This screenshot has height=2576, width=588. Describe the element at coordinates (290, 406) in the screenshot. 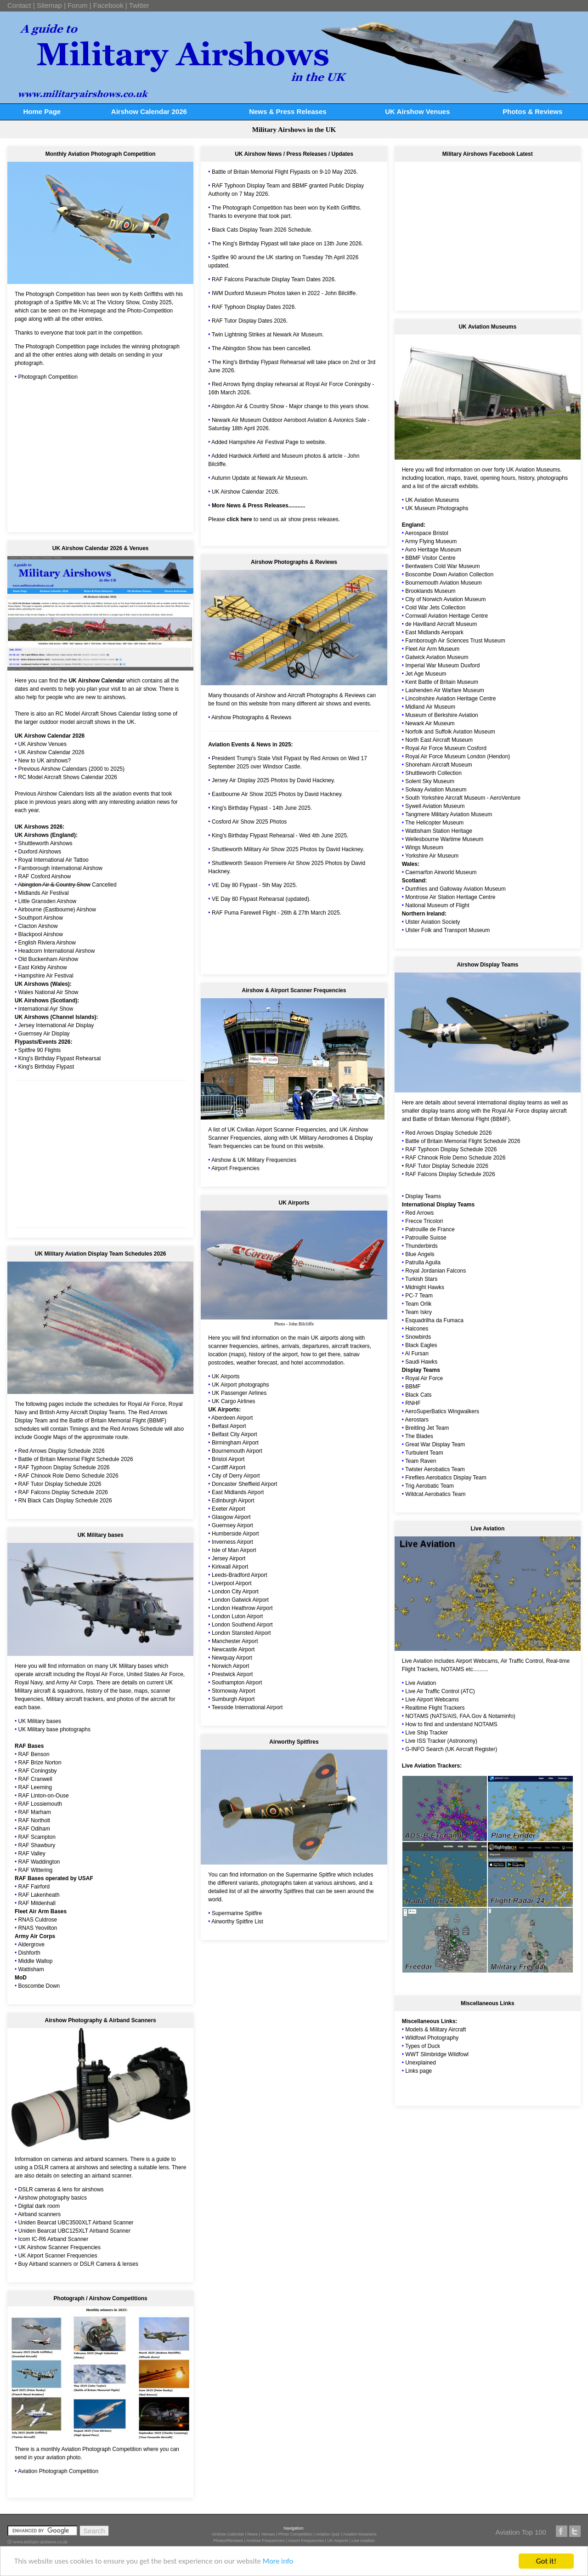

I see `Abingdon Air & Country Show - Major change to this years show.` at that location.